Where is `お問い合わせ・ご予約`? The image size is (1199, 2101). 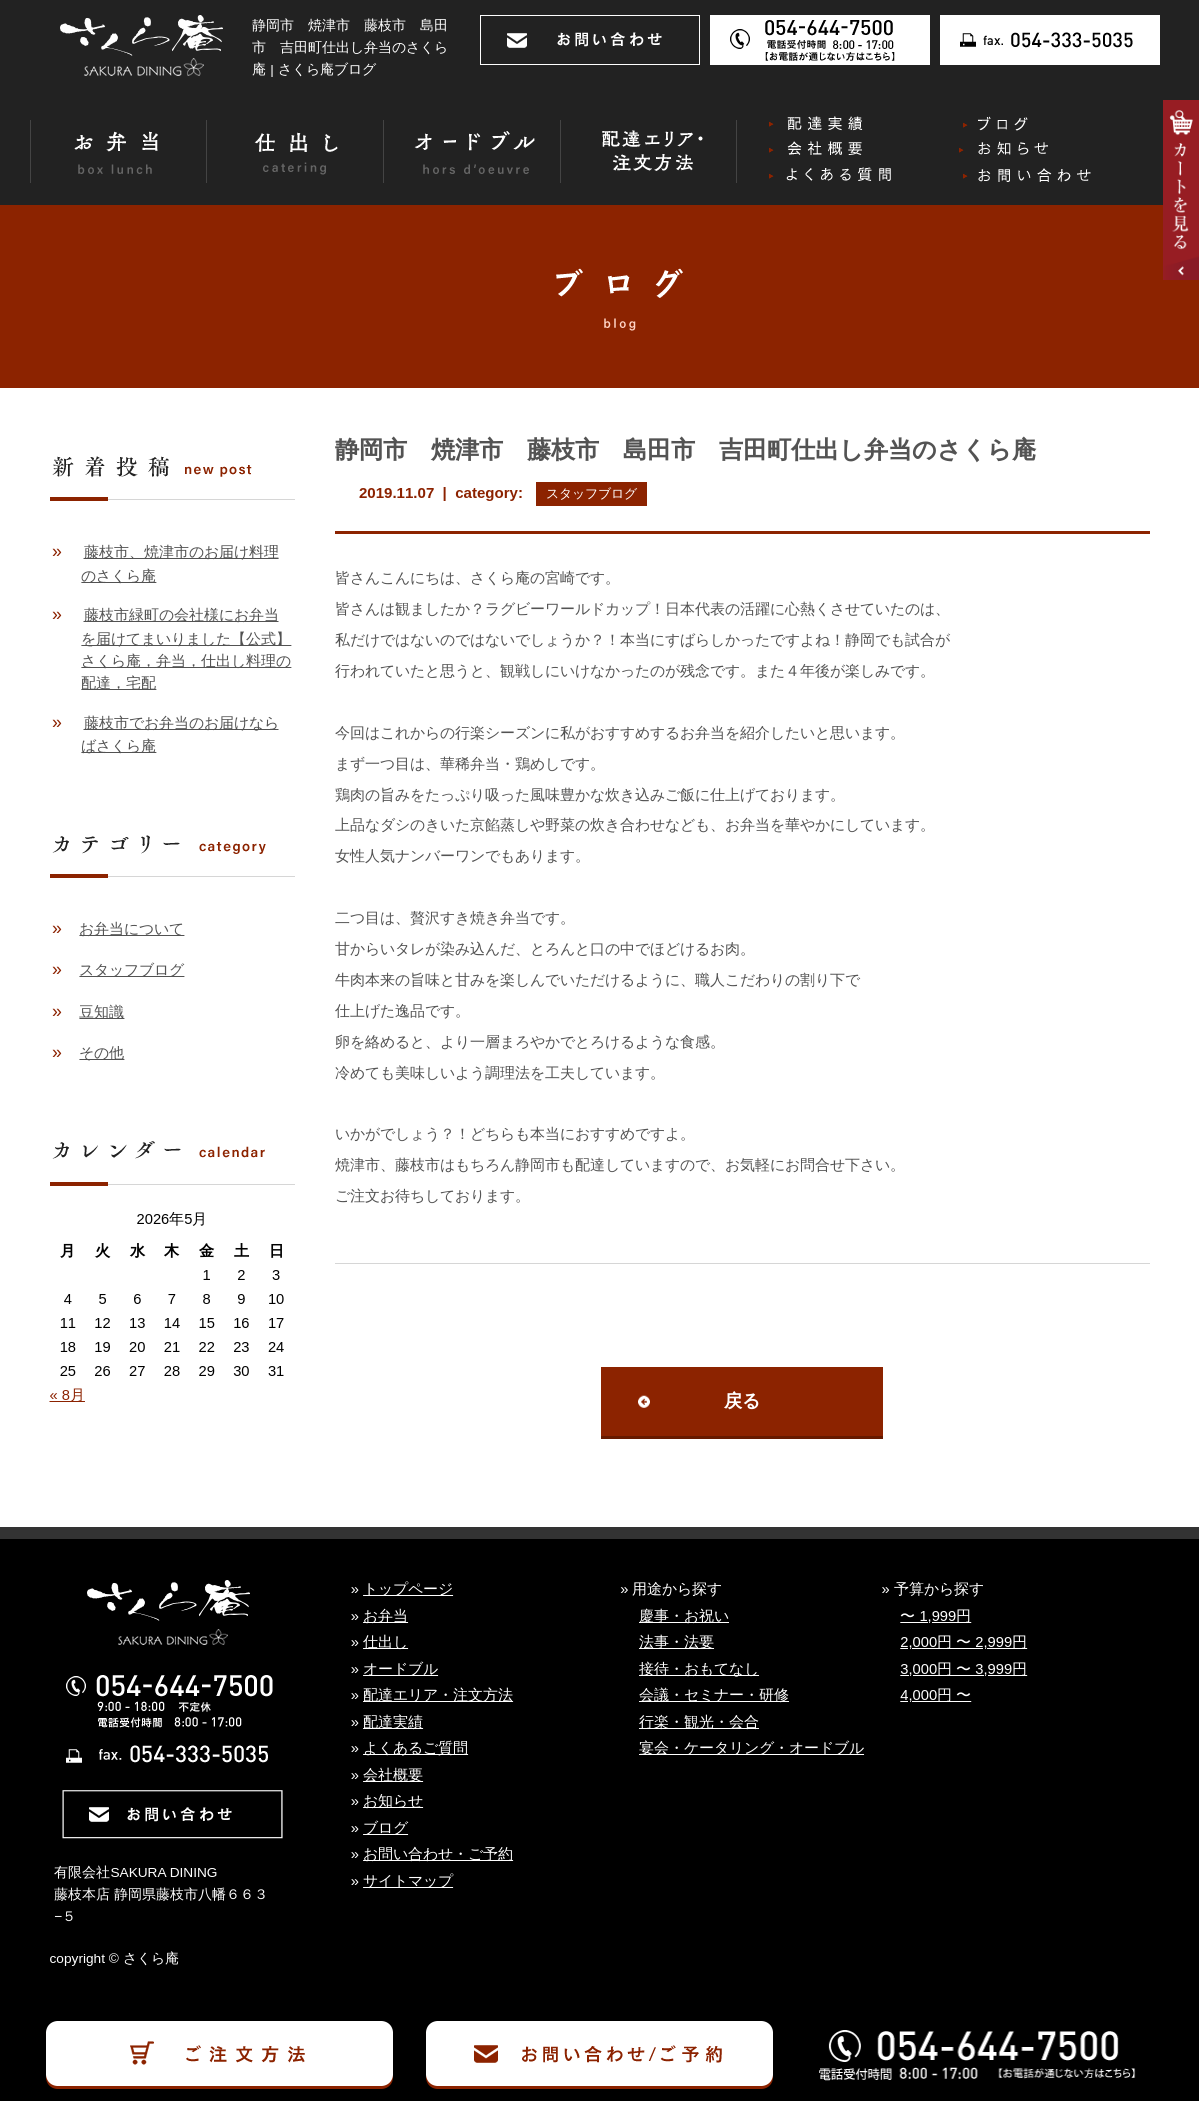
お問い合わせ・ご予約 is located at coordinates (438, 1854).